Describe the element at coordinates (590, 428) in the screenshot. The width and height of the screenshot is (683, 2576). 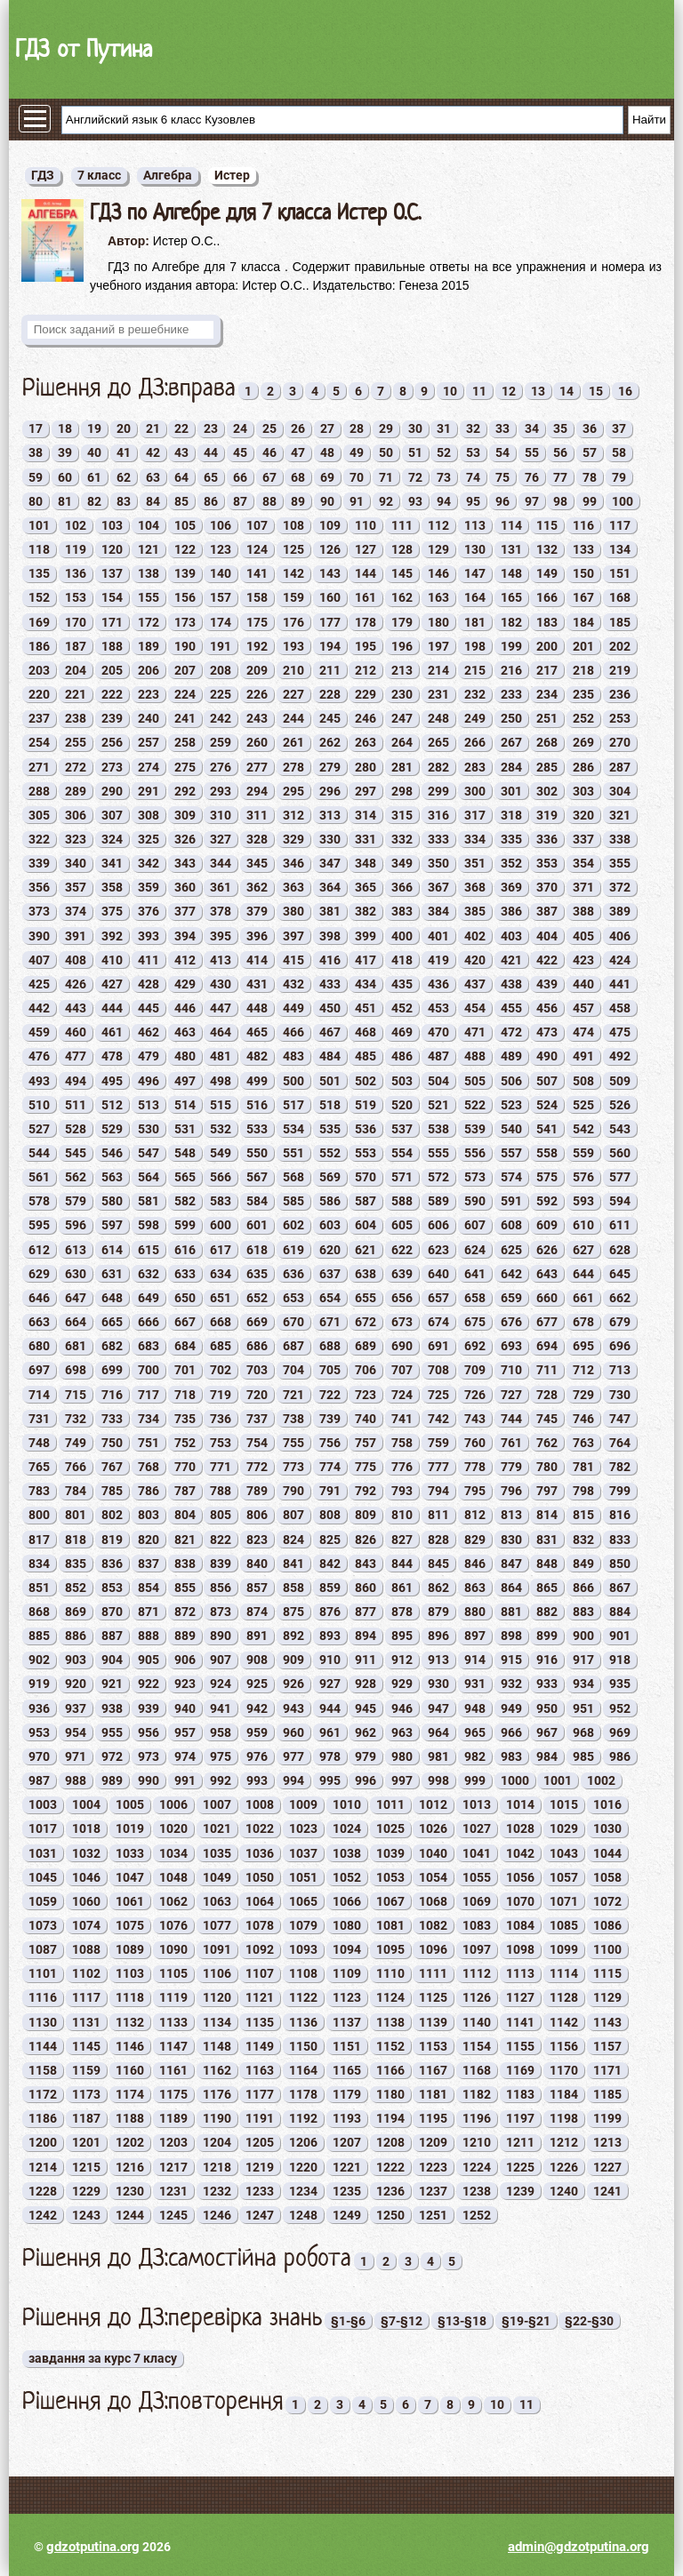
I see `36` at that location.